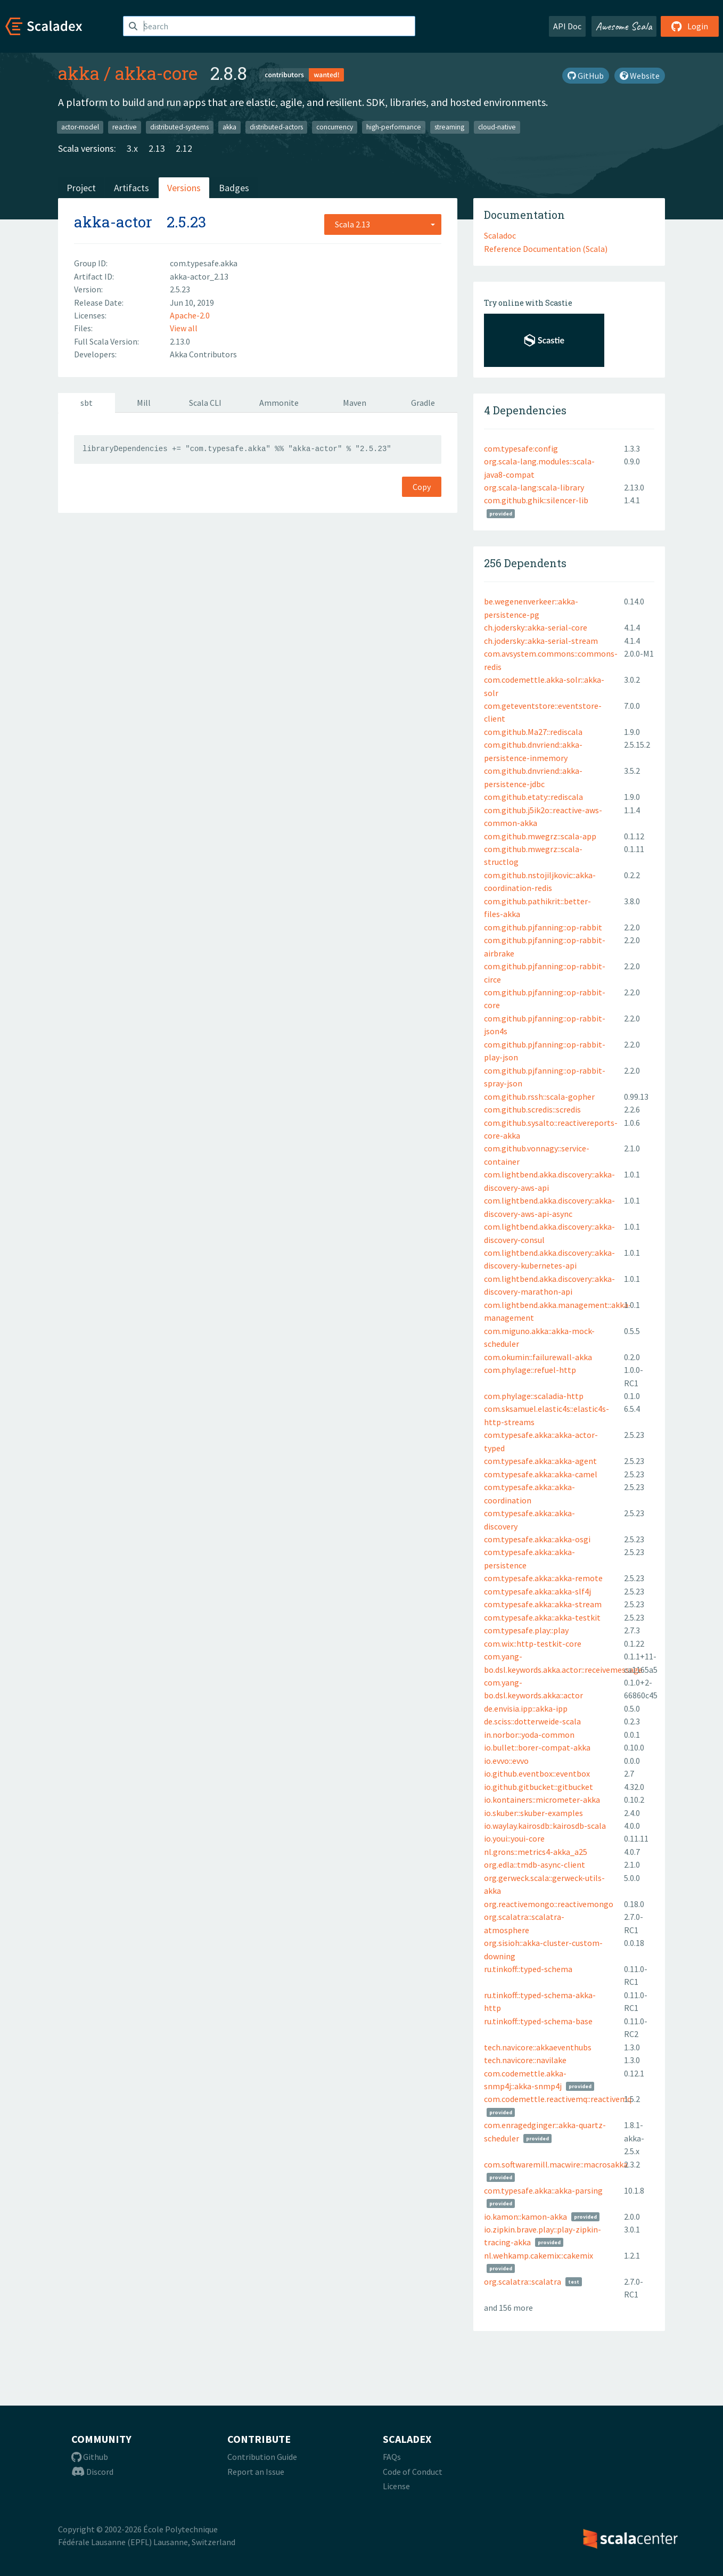 This screenshot has width=723, height=2576. What do you see at coordinates (79, 73) in the screenshot?
I see `akka` at bounding box center [79, 73].